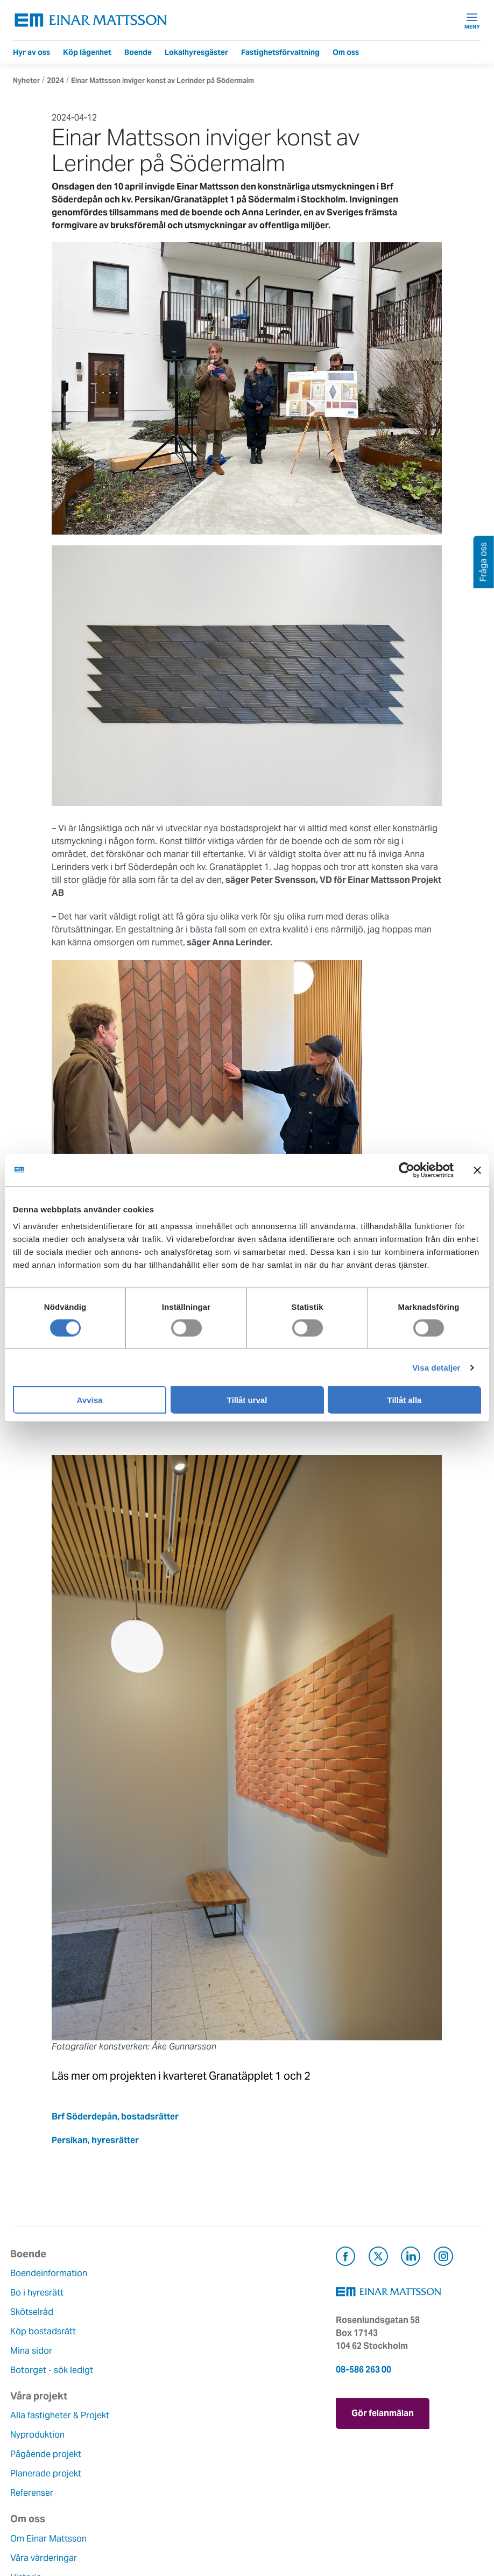 The height and width of the screenshot is (2576, 494). Describe the element at coordinates (378, 2258) in the screenshot. I see `[Besök Einar Mattsson på X, tidigare Twitter (öppnas i ny flik)]` at that location.